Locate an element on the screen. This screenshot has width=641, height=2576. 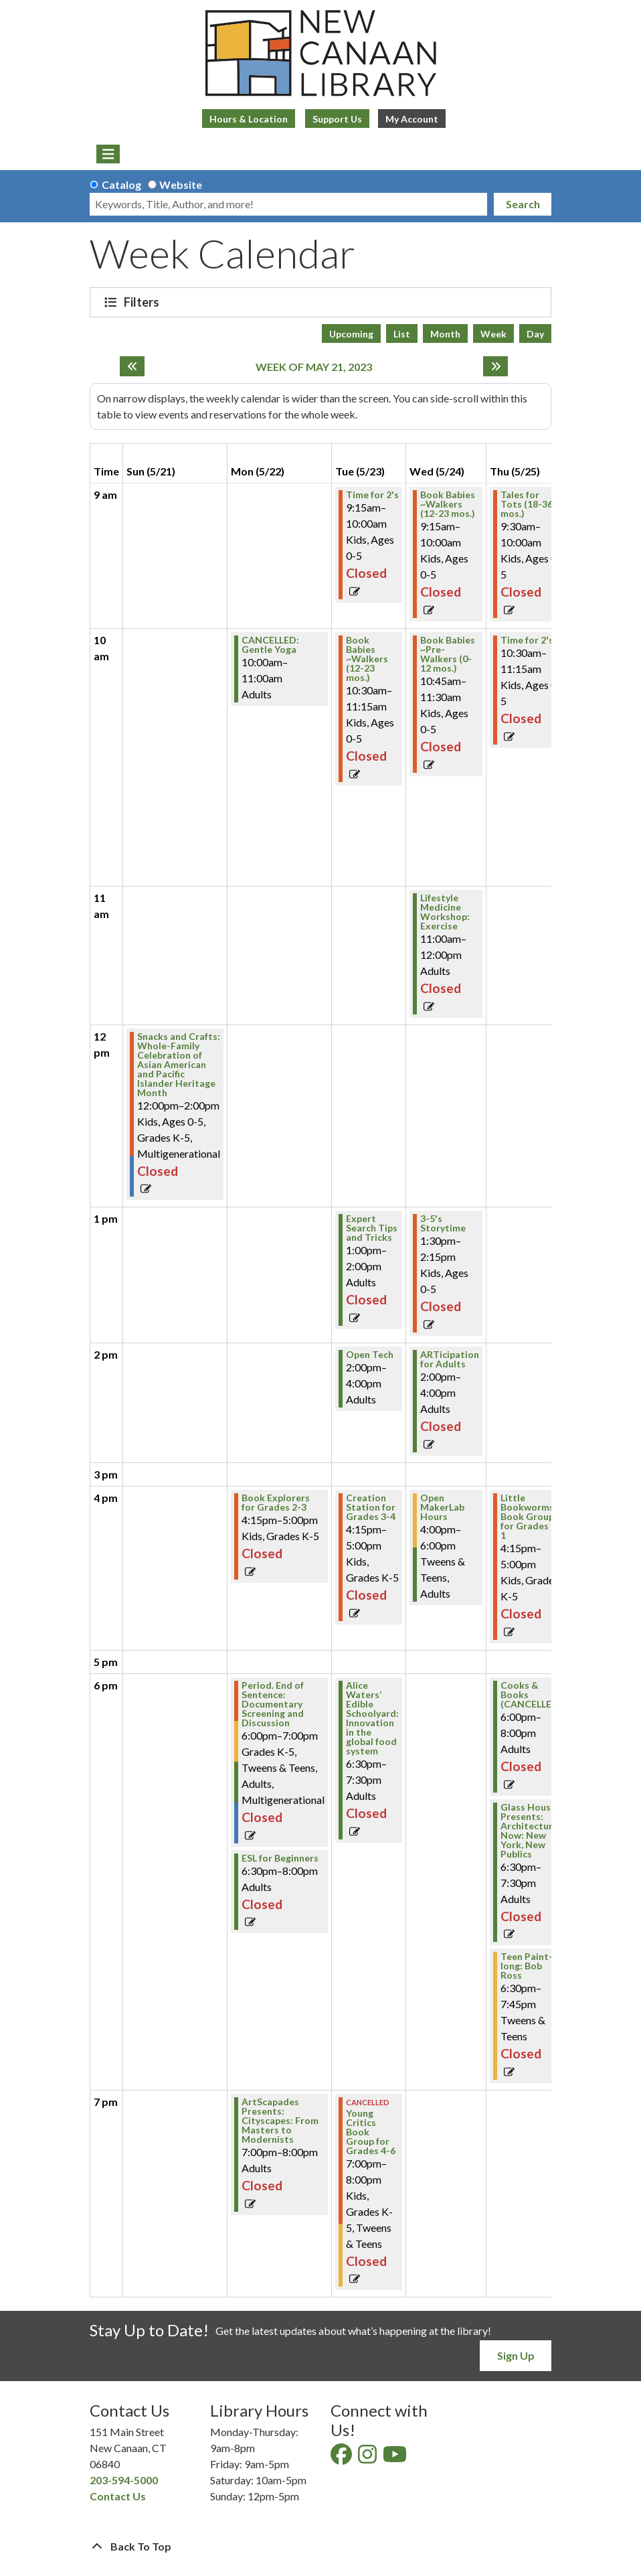
Open Tech [View Details - "Open Tech" on Tuesday, May 23, 2023 @ 2:00pm] is located at coordinates (369, 1354).